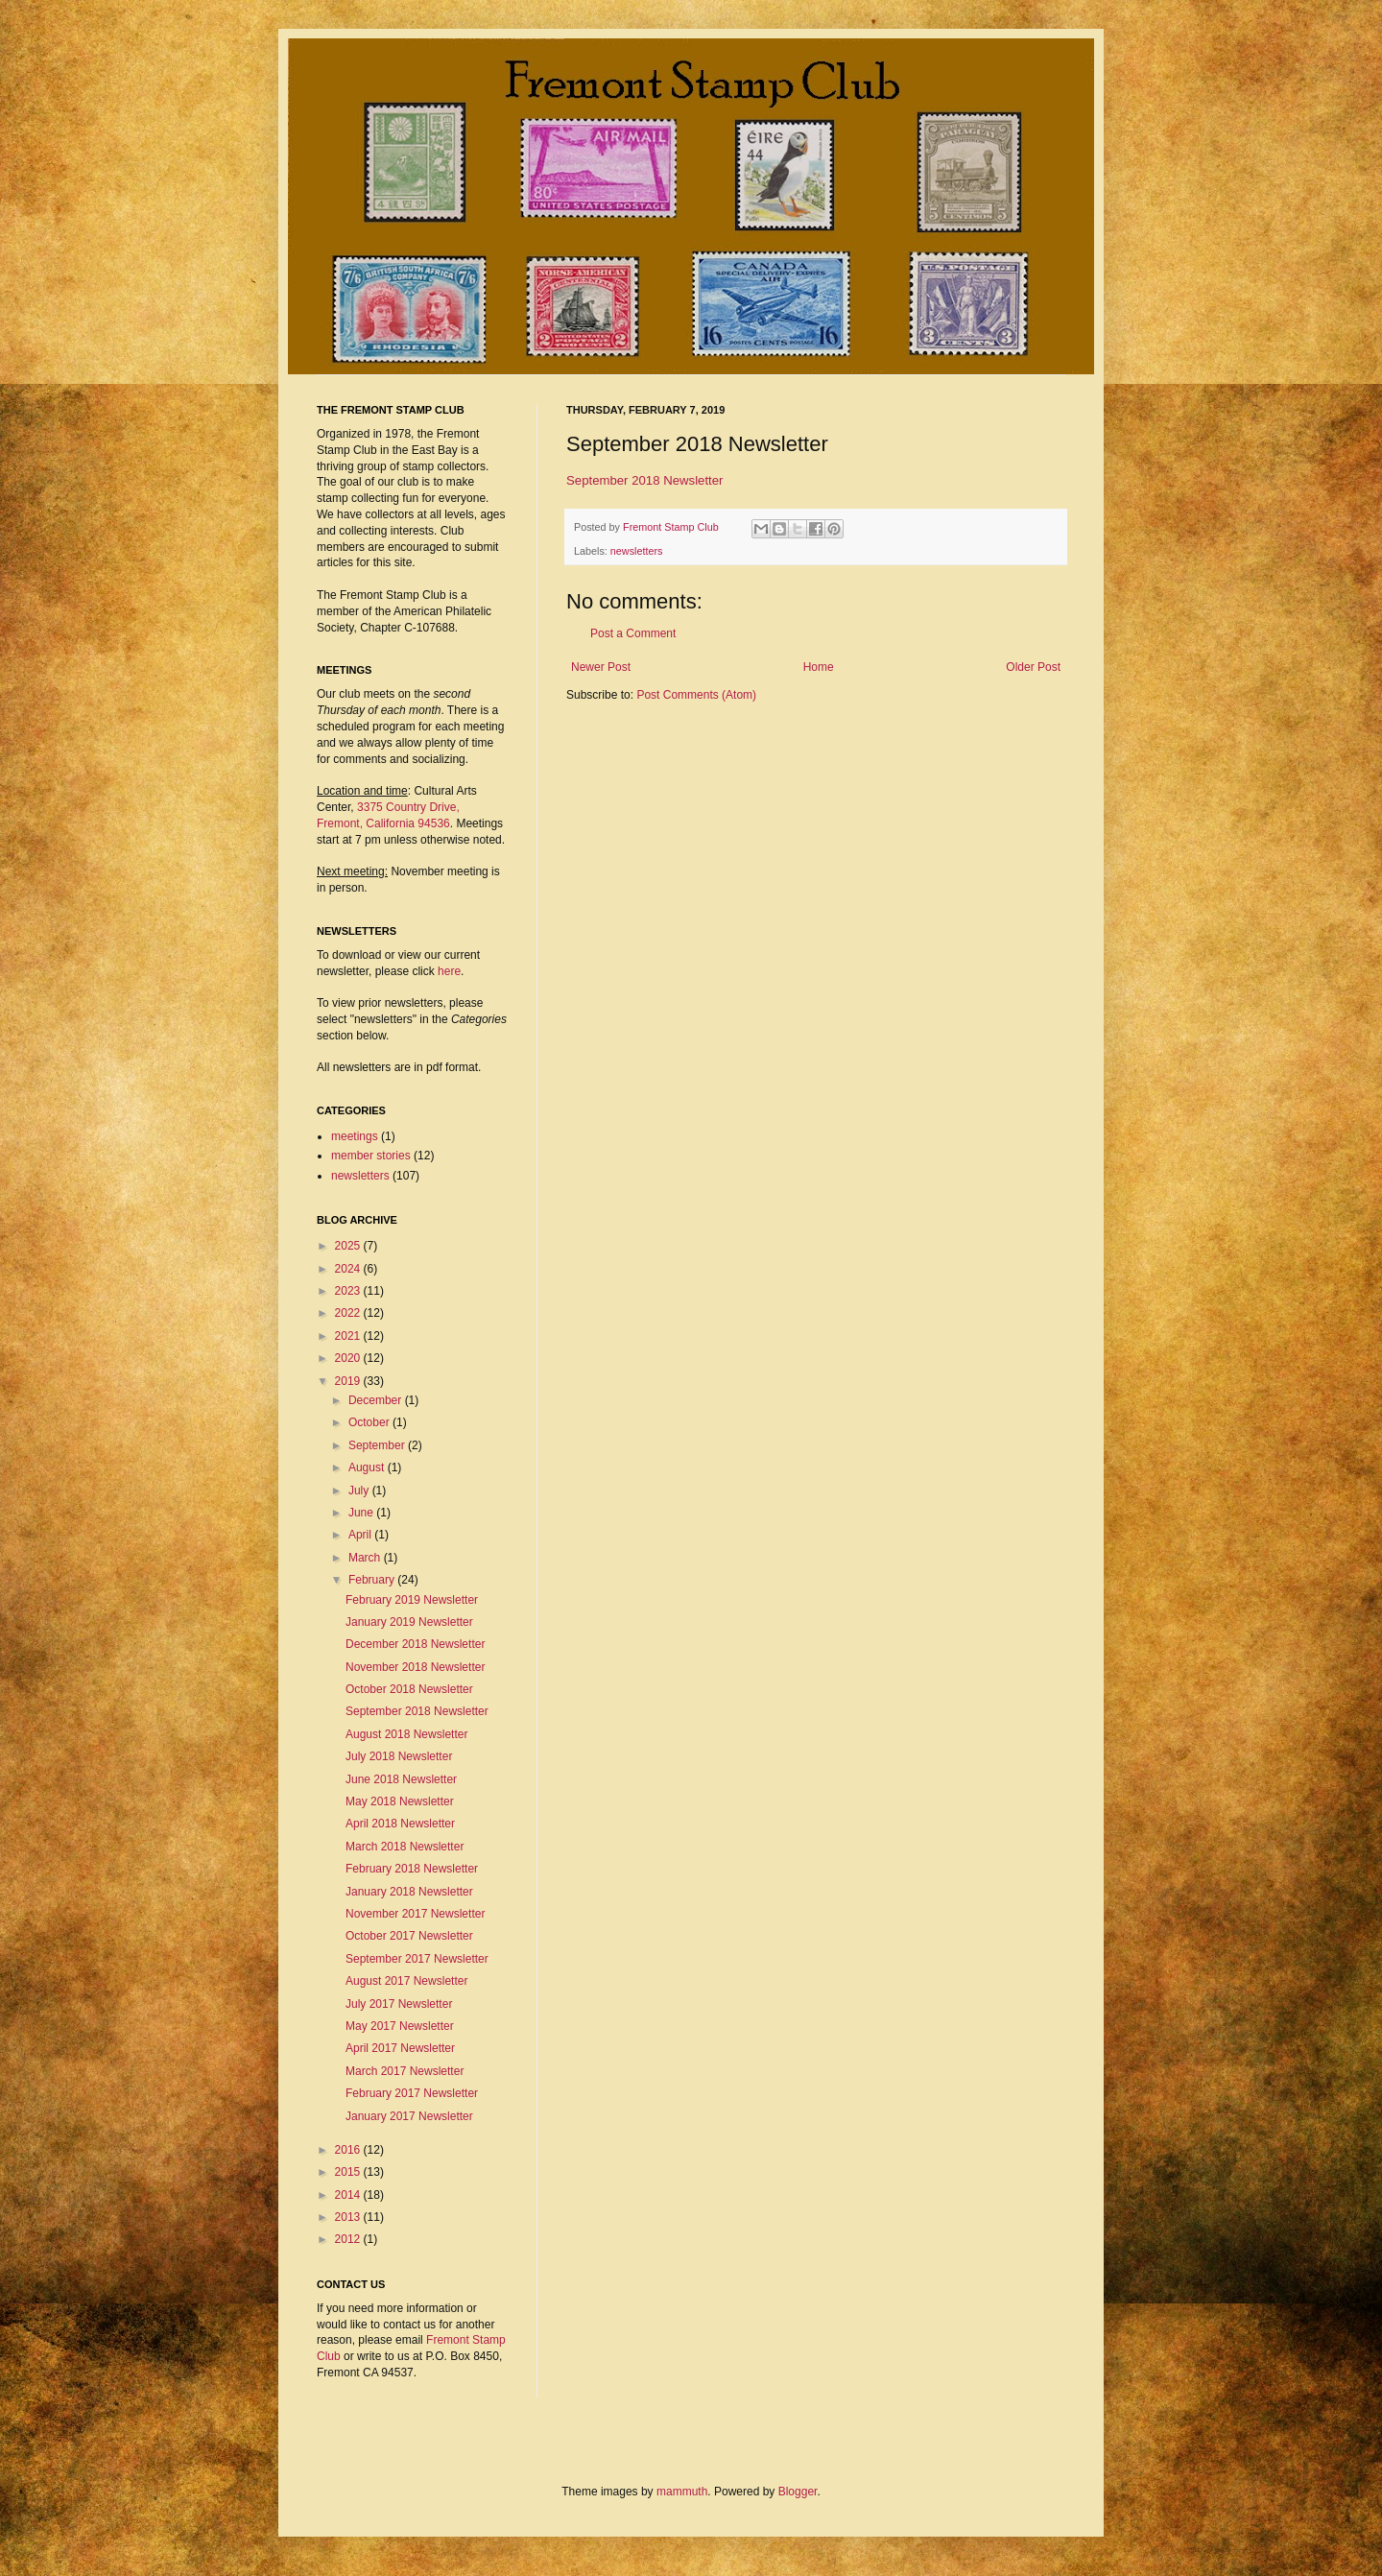 This screenshot has width=1382, height=2576. I want to click on June, so click(362, 1512).